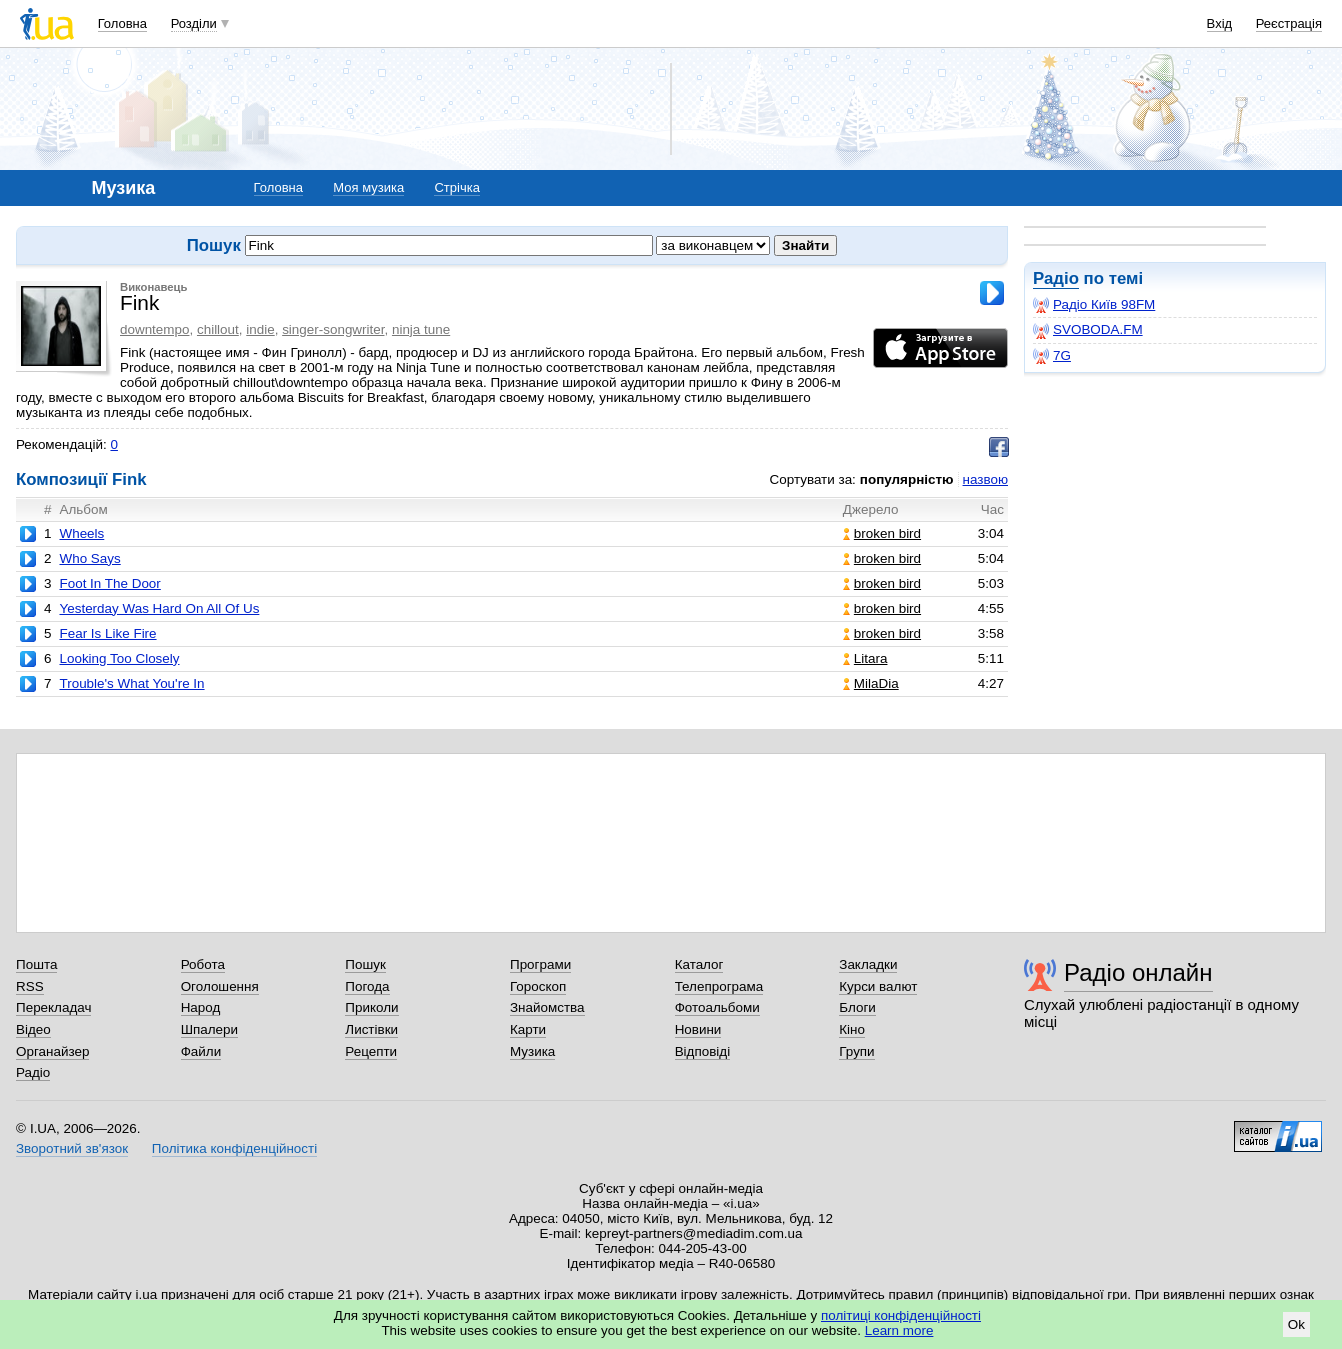 This screenshot has width=1342, height=1349. Describe the element at coordinates (882, 533) in the screenshot. I see `broken bird` at that location.